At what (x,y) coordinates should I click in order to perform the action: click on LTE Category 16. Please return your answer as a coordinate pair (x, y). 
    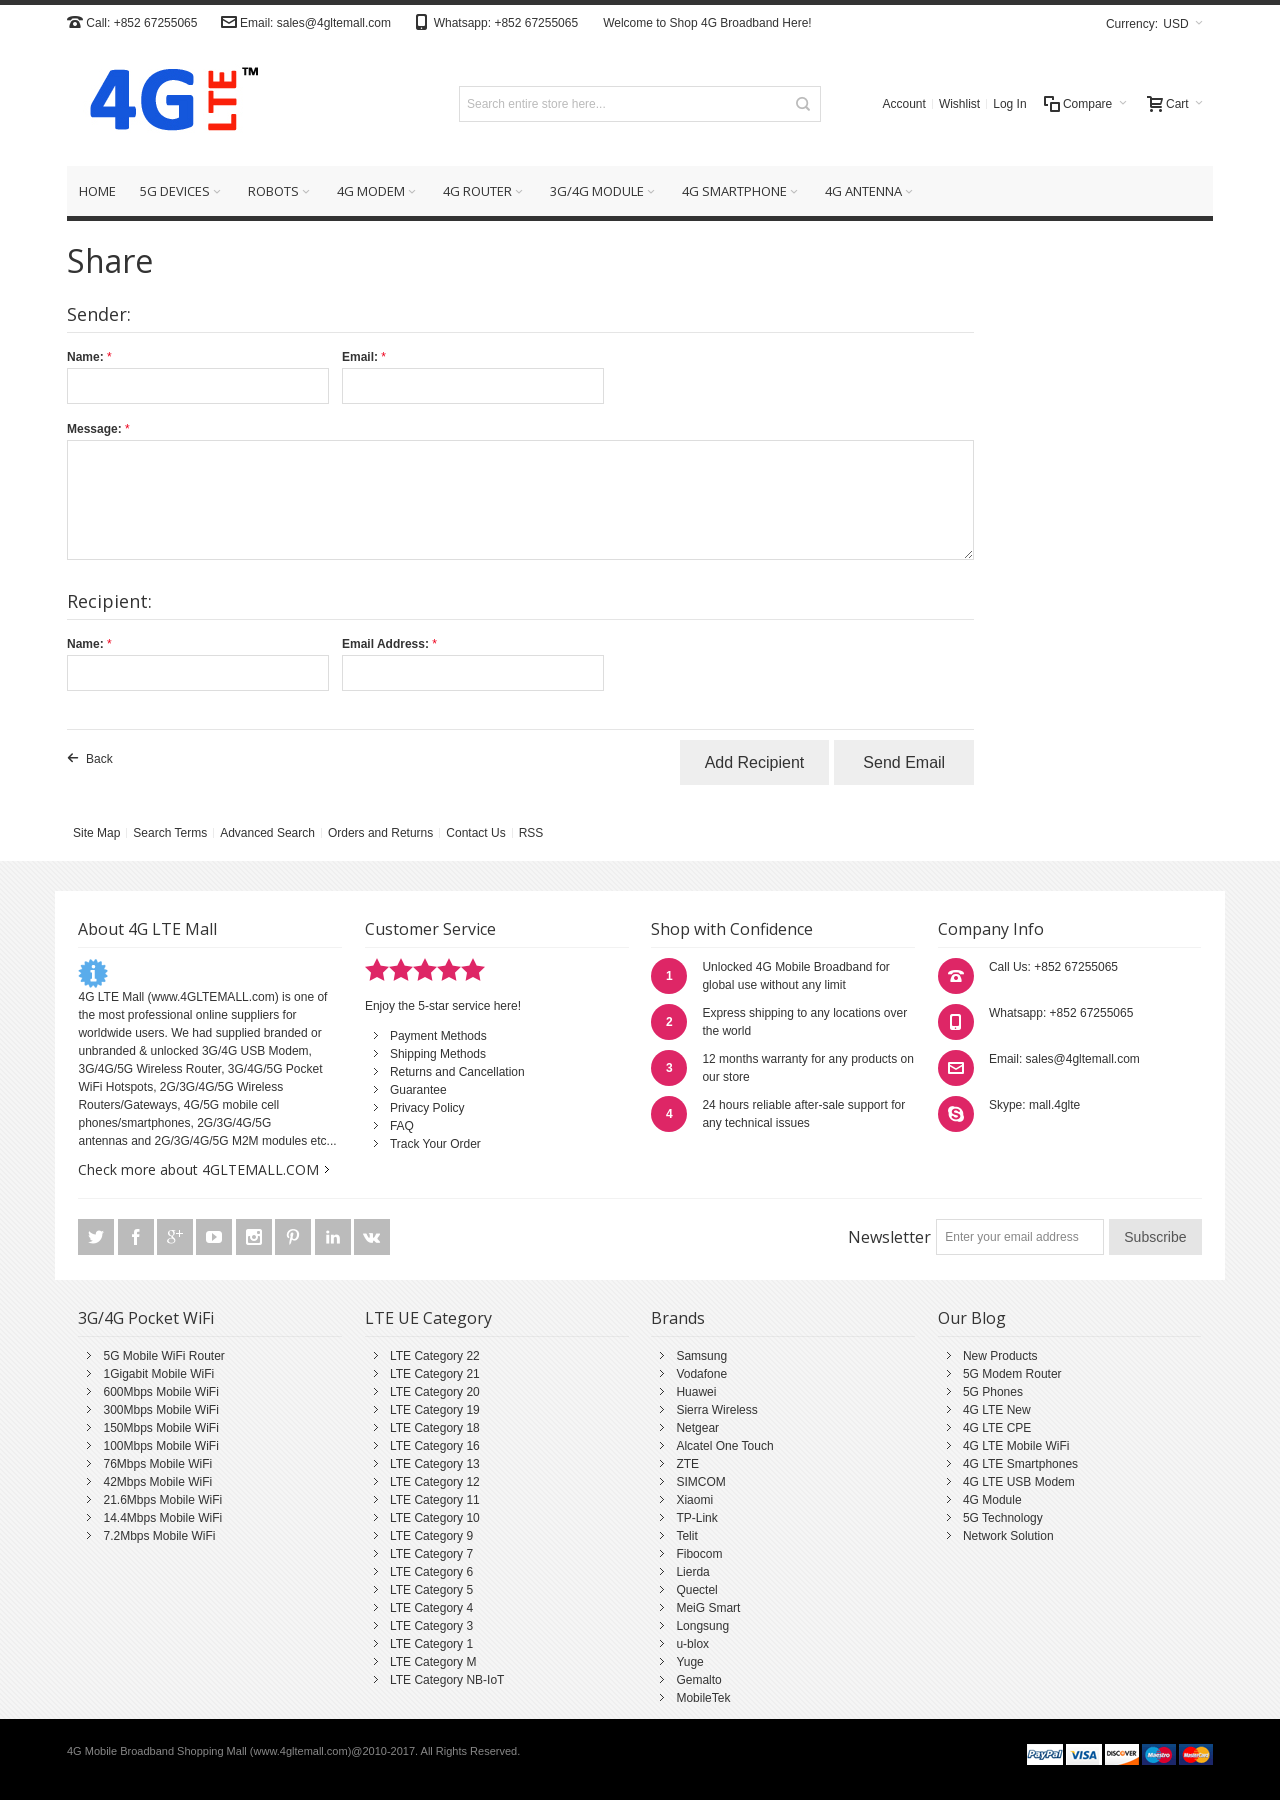
    Looking at the image, I should click on (435, 1446).